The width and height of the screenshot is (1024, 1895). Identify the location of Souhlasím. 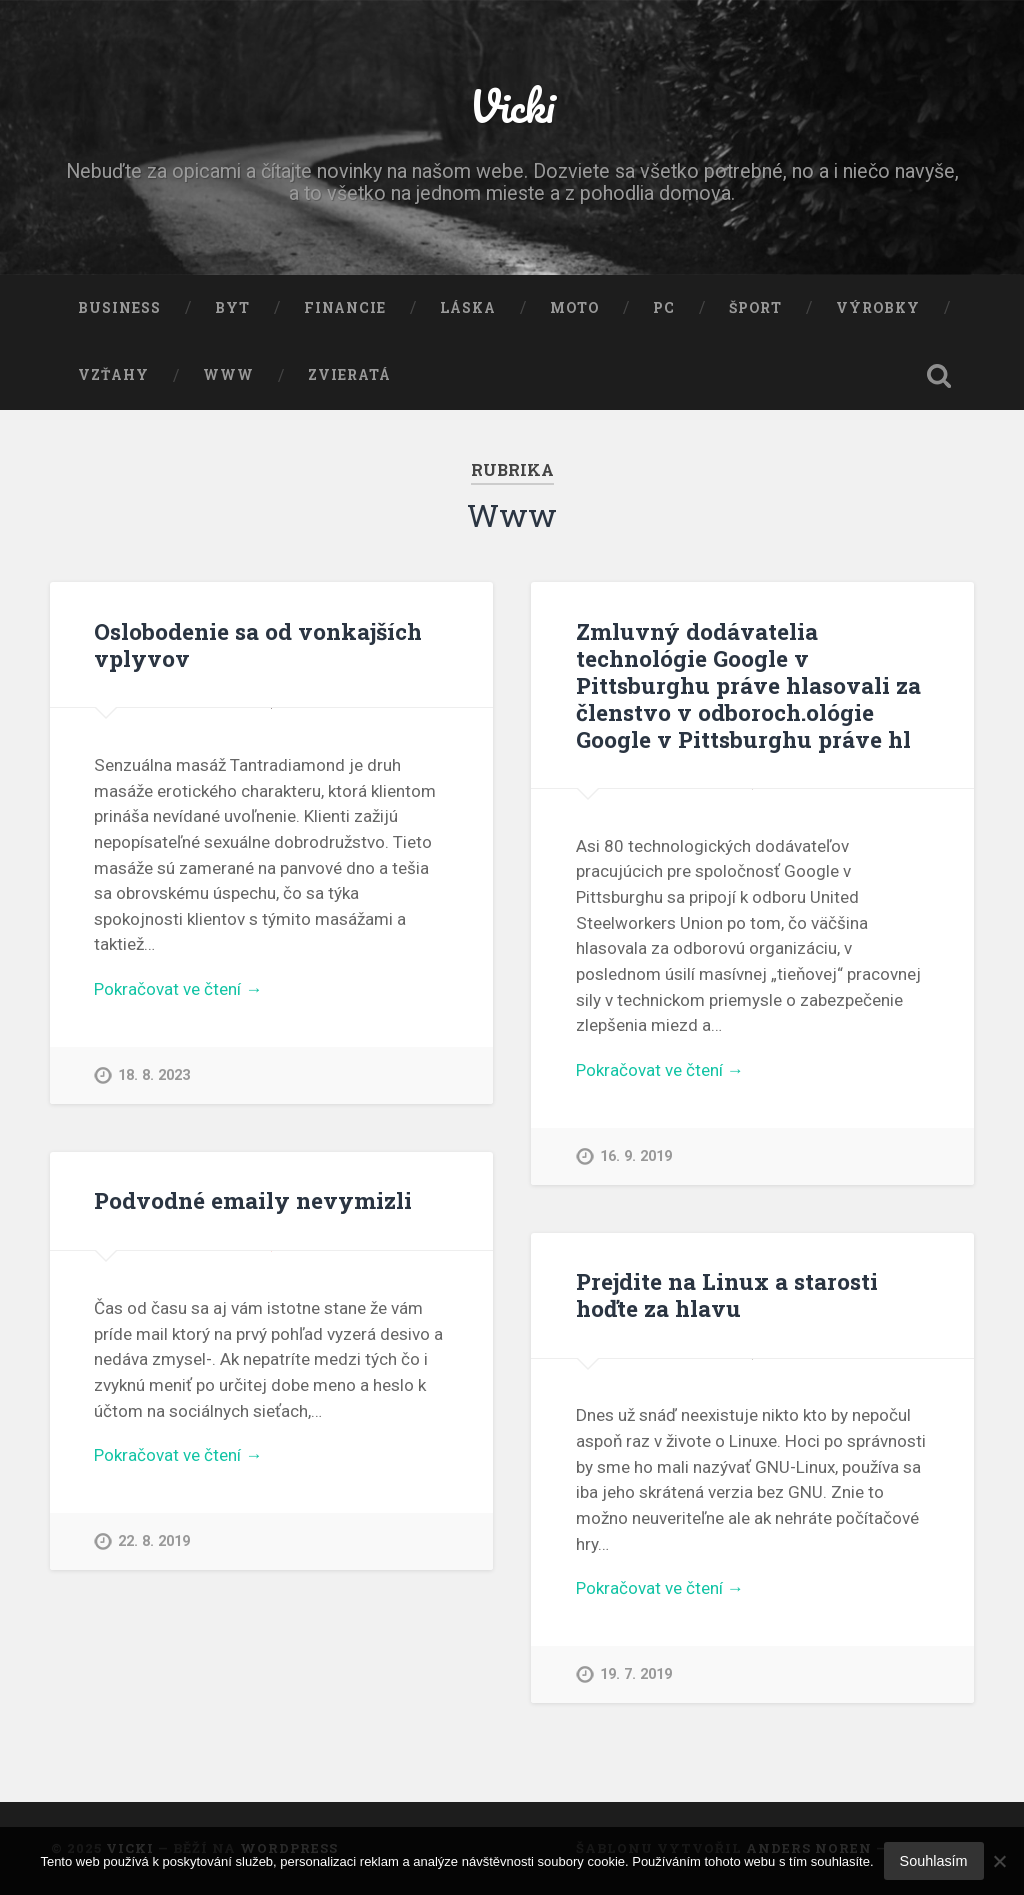
(934, 1861).